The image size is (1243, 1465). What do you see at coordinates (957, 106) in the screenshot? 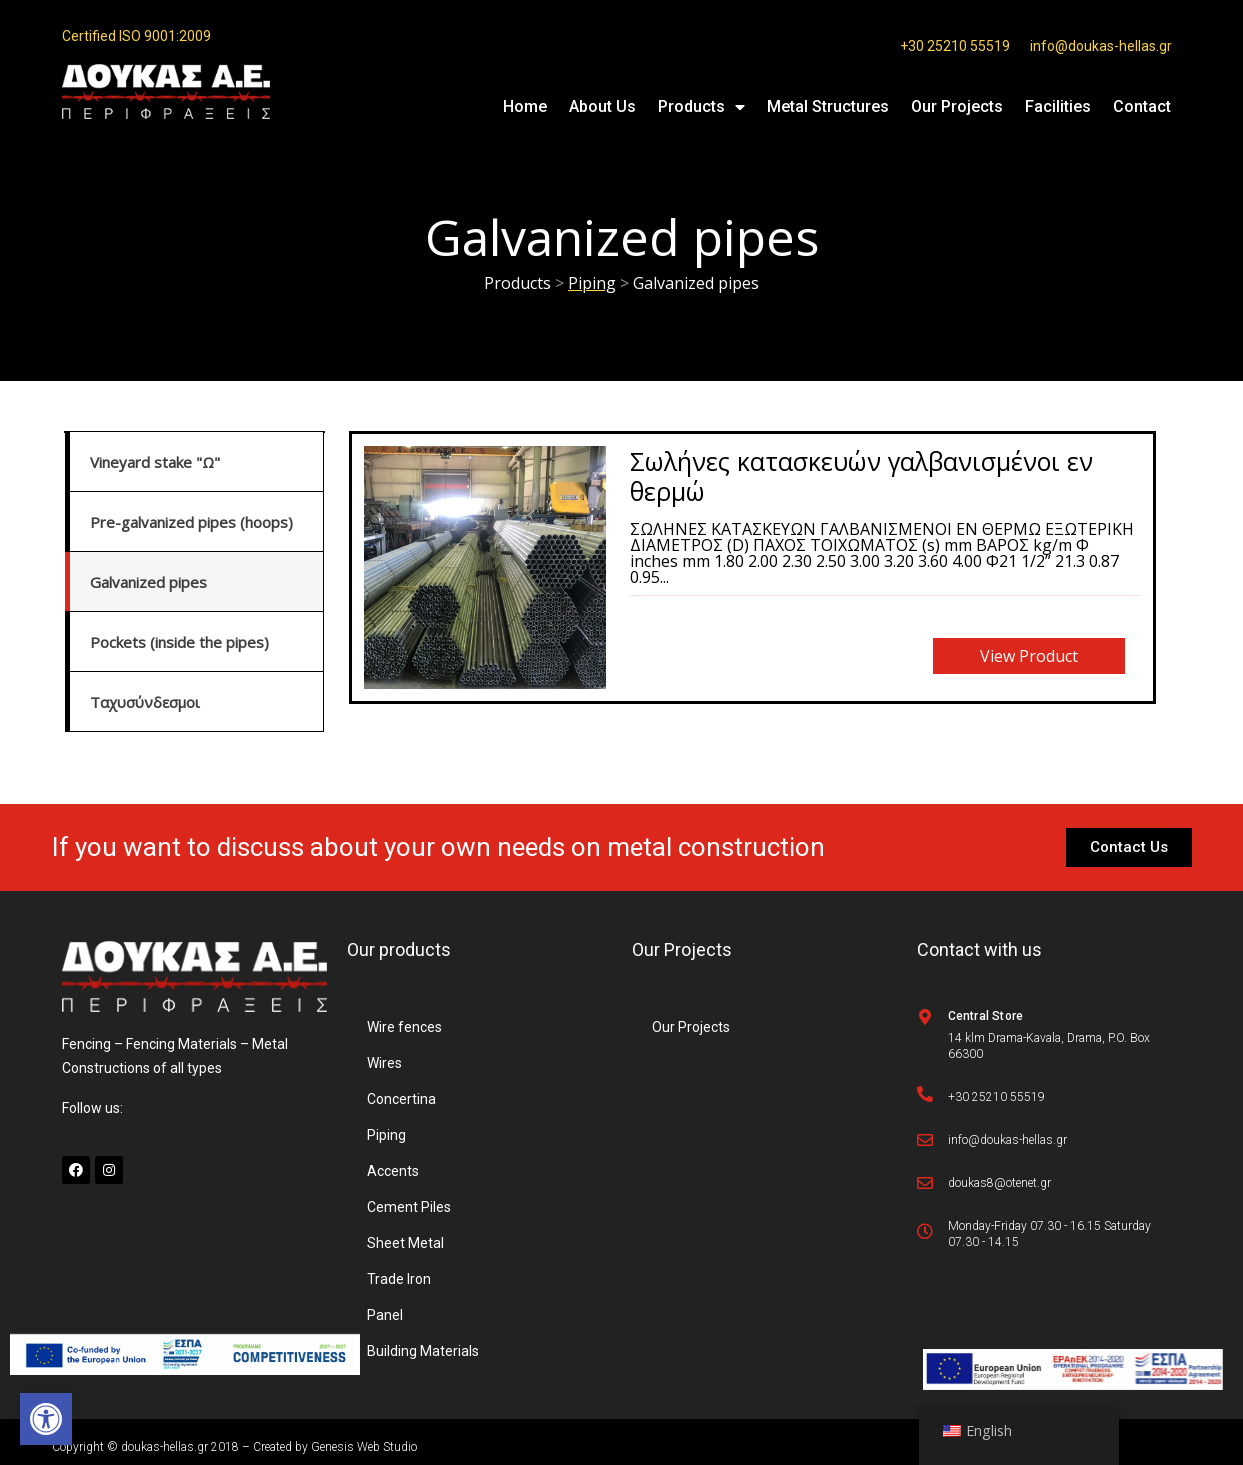
I see `Our Projects` at bounding box center [957, 106].